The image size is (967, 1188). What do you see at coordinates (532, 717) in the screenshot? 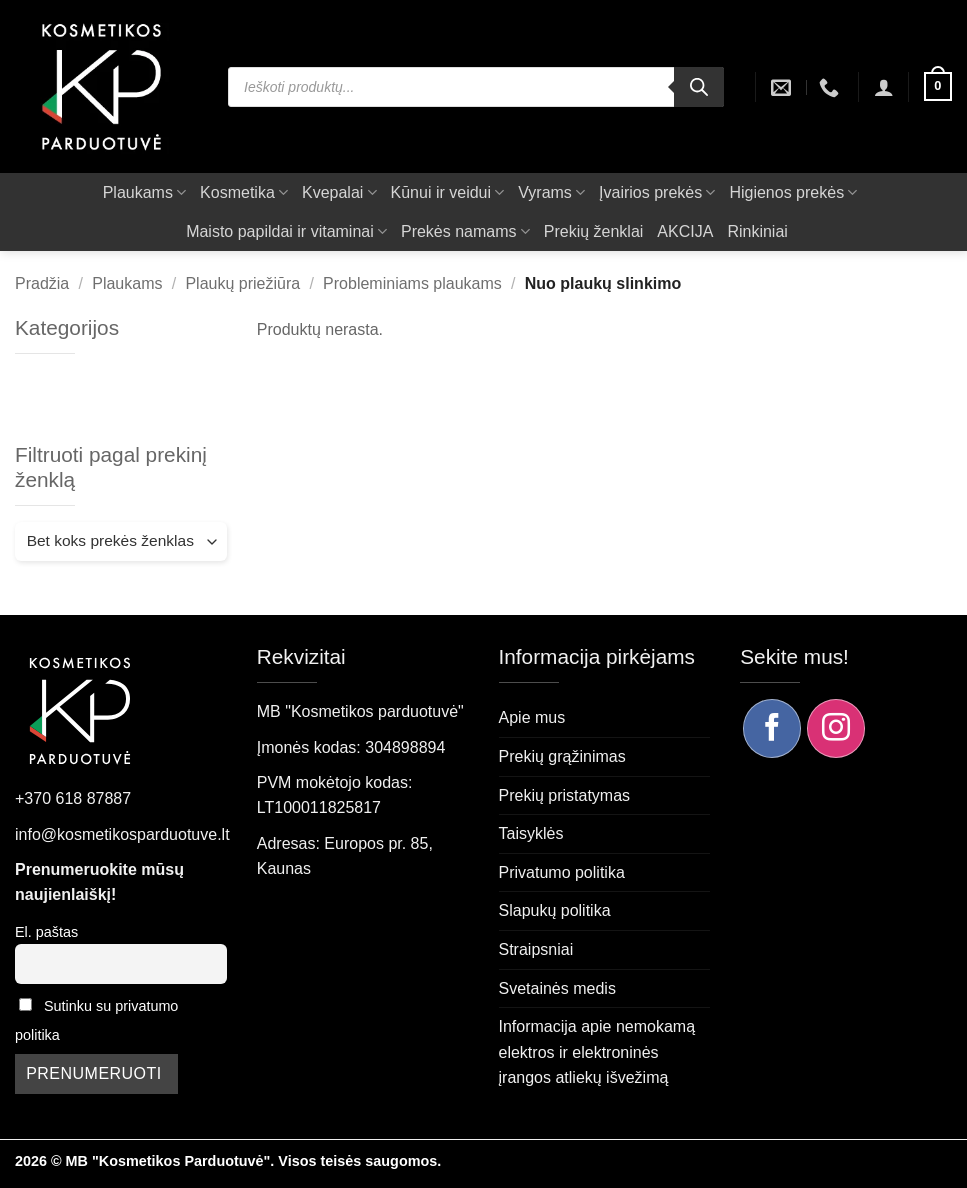
I see `Apie mus` at bounding box center [532, 717].